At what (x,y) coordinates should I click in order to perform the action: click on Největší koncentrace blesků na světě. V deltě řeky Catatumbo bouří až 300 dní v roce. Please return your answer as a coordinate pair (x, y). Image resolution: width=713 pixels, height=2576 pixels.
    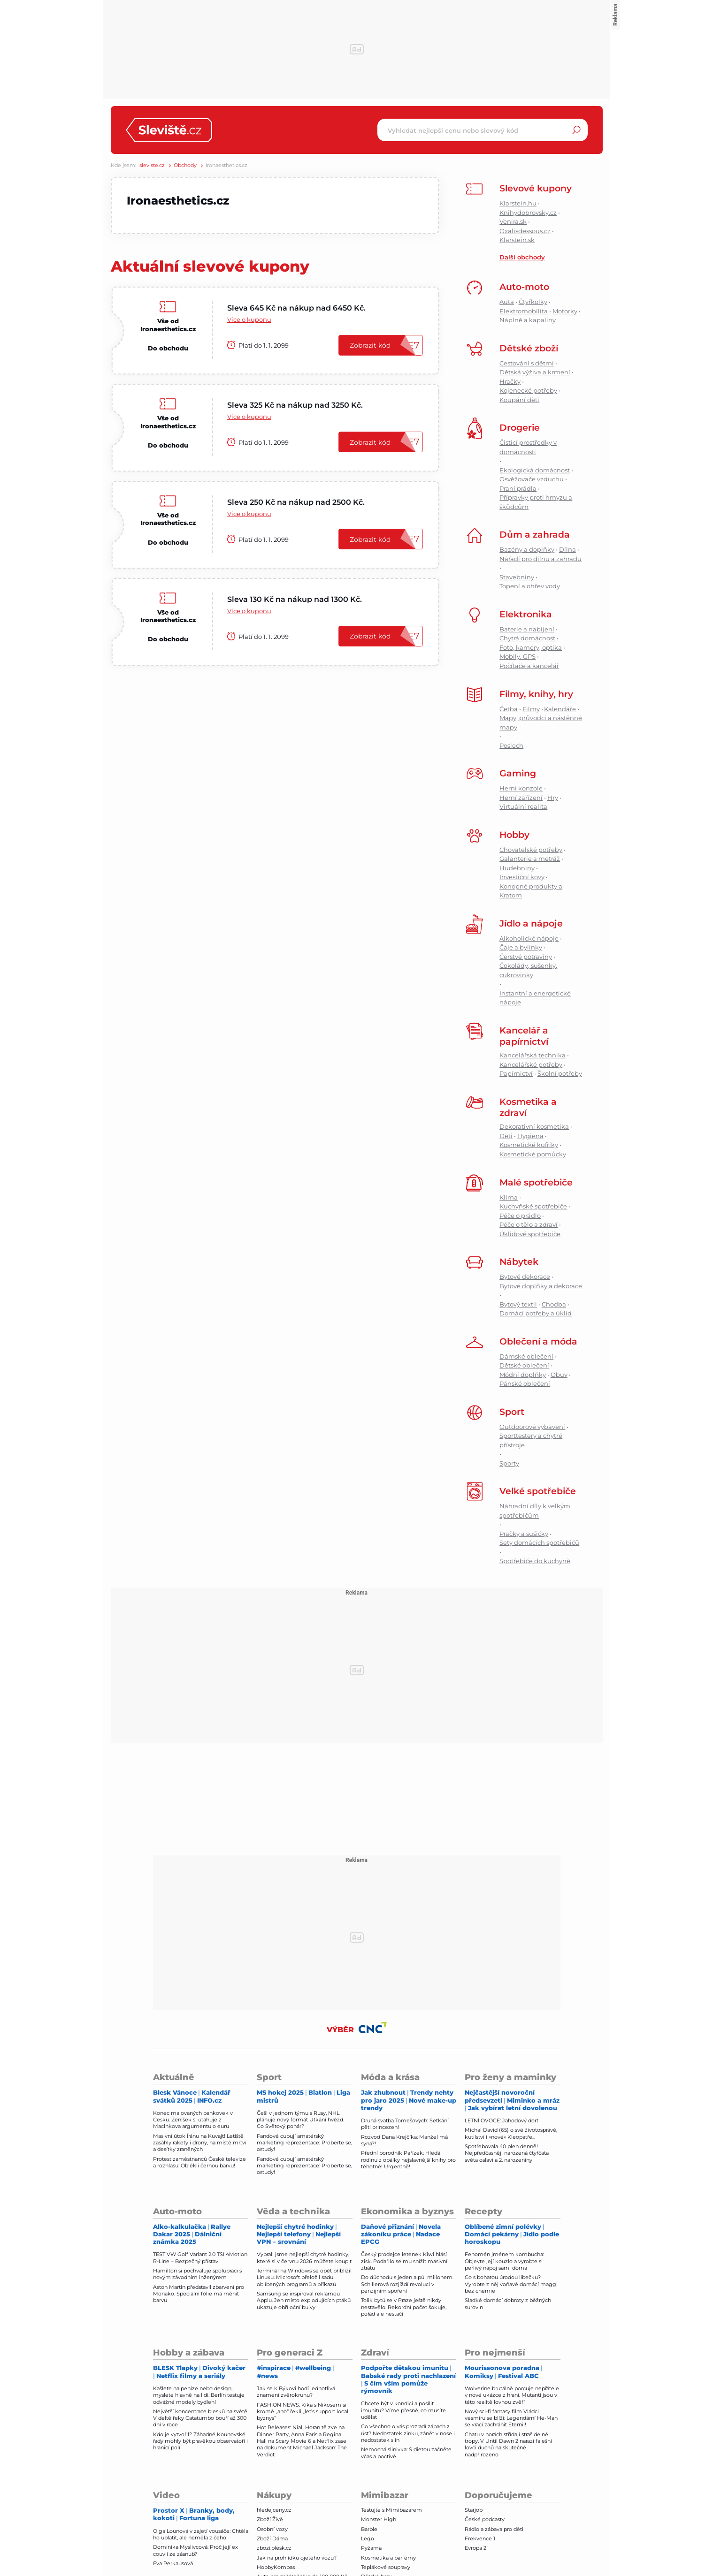
    Looking at the image, I should click on (200, 2418).